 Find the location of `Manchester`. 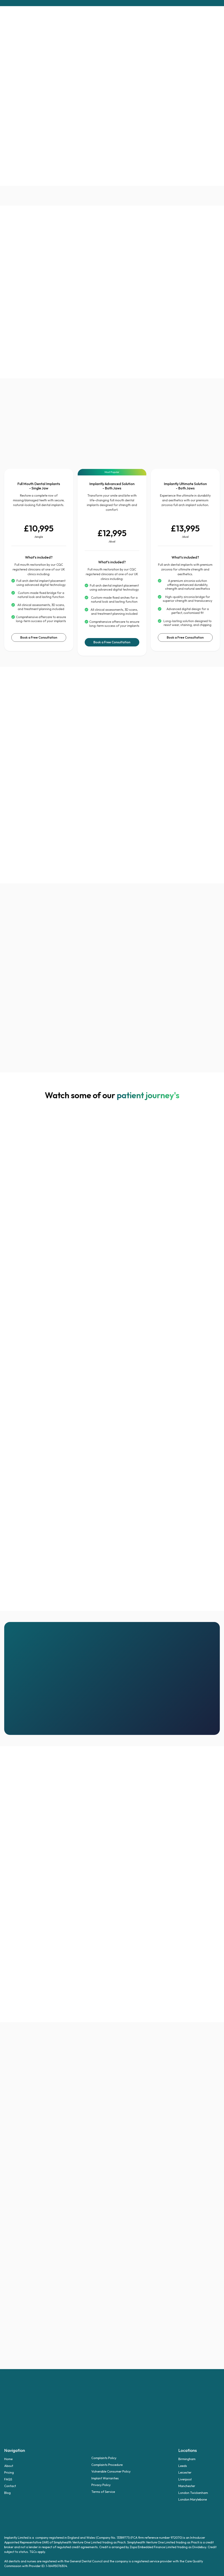

Manchester is located at coordinates (186, 2508).